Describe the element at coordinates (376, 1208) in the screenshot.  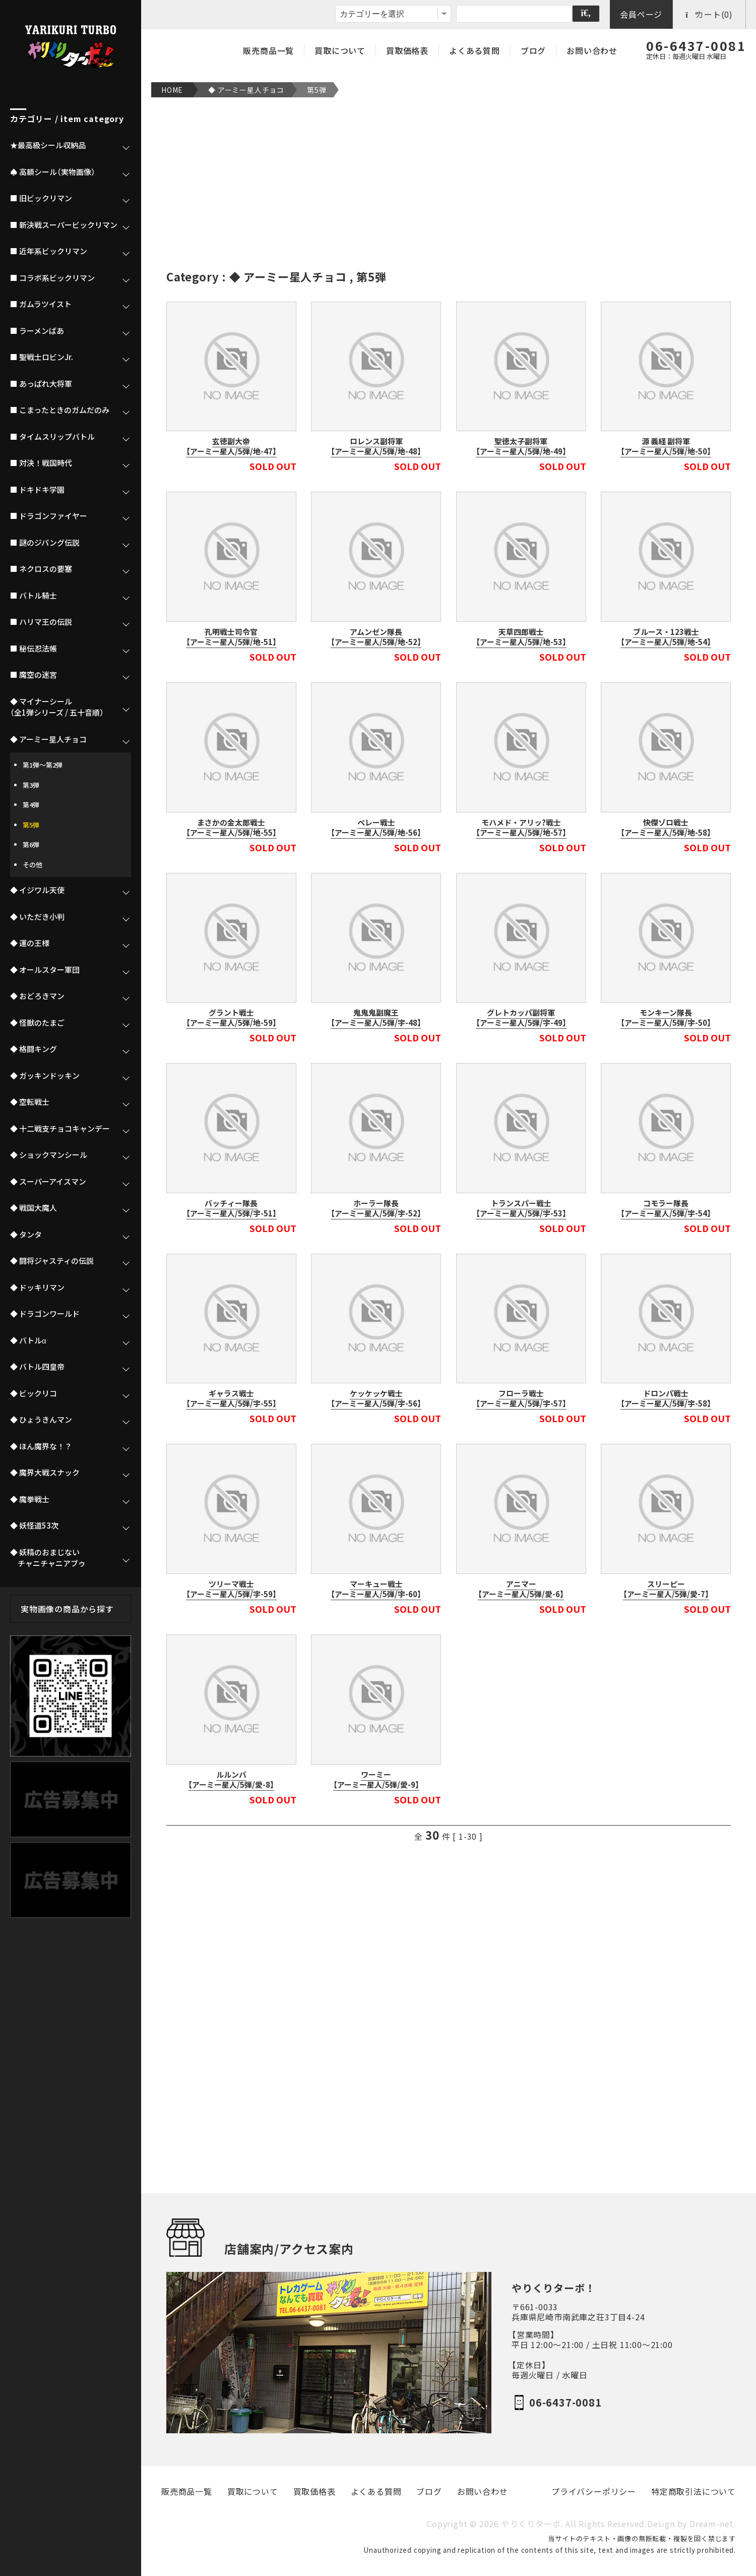
I see `ホーラー隊長【アーミー星人/5弾/宇-52】` at that location.